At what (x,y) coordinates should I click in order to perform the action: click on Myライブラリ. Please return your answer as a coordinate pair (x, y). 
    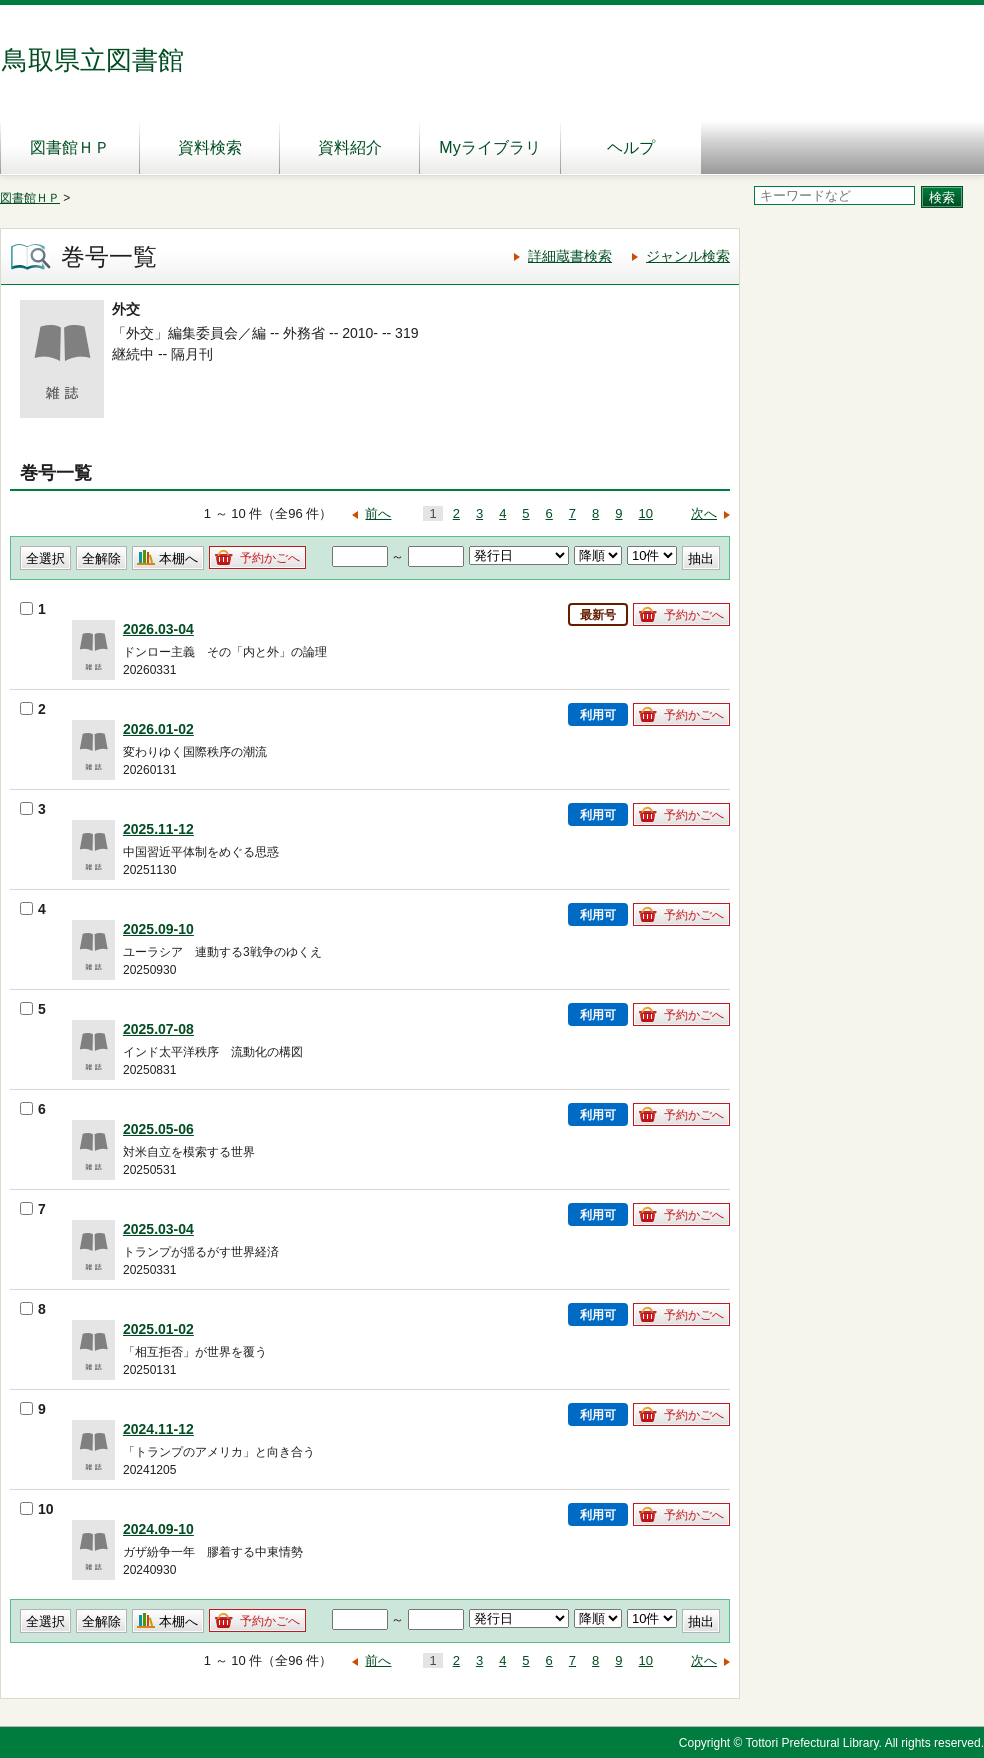
    Looking at the image, I should click on (489, 147).